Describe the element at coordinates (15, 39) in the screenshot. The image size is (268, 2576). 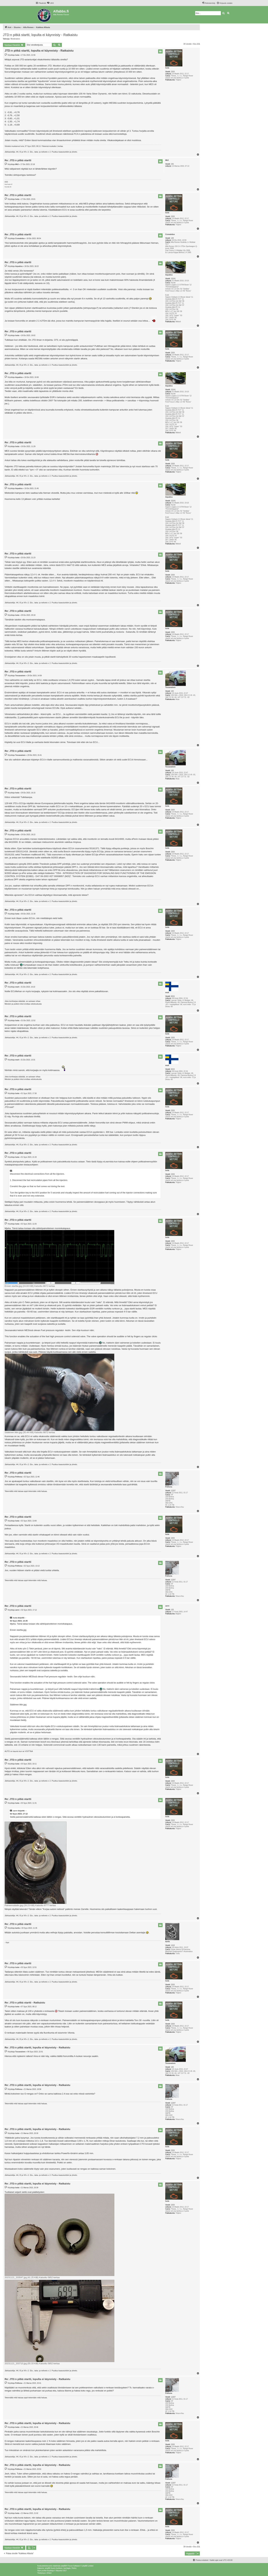
I see `Moderators` at that location.